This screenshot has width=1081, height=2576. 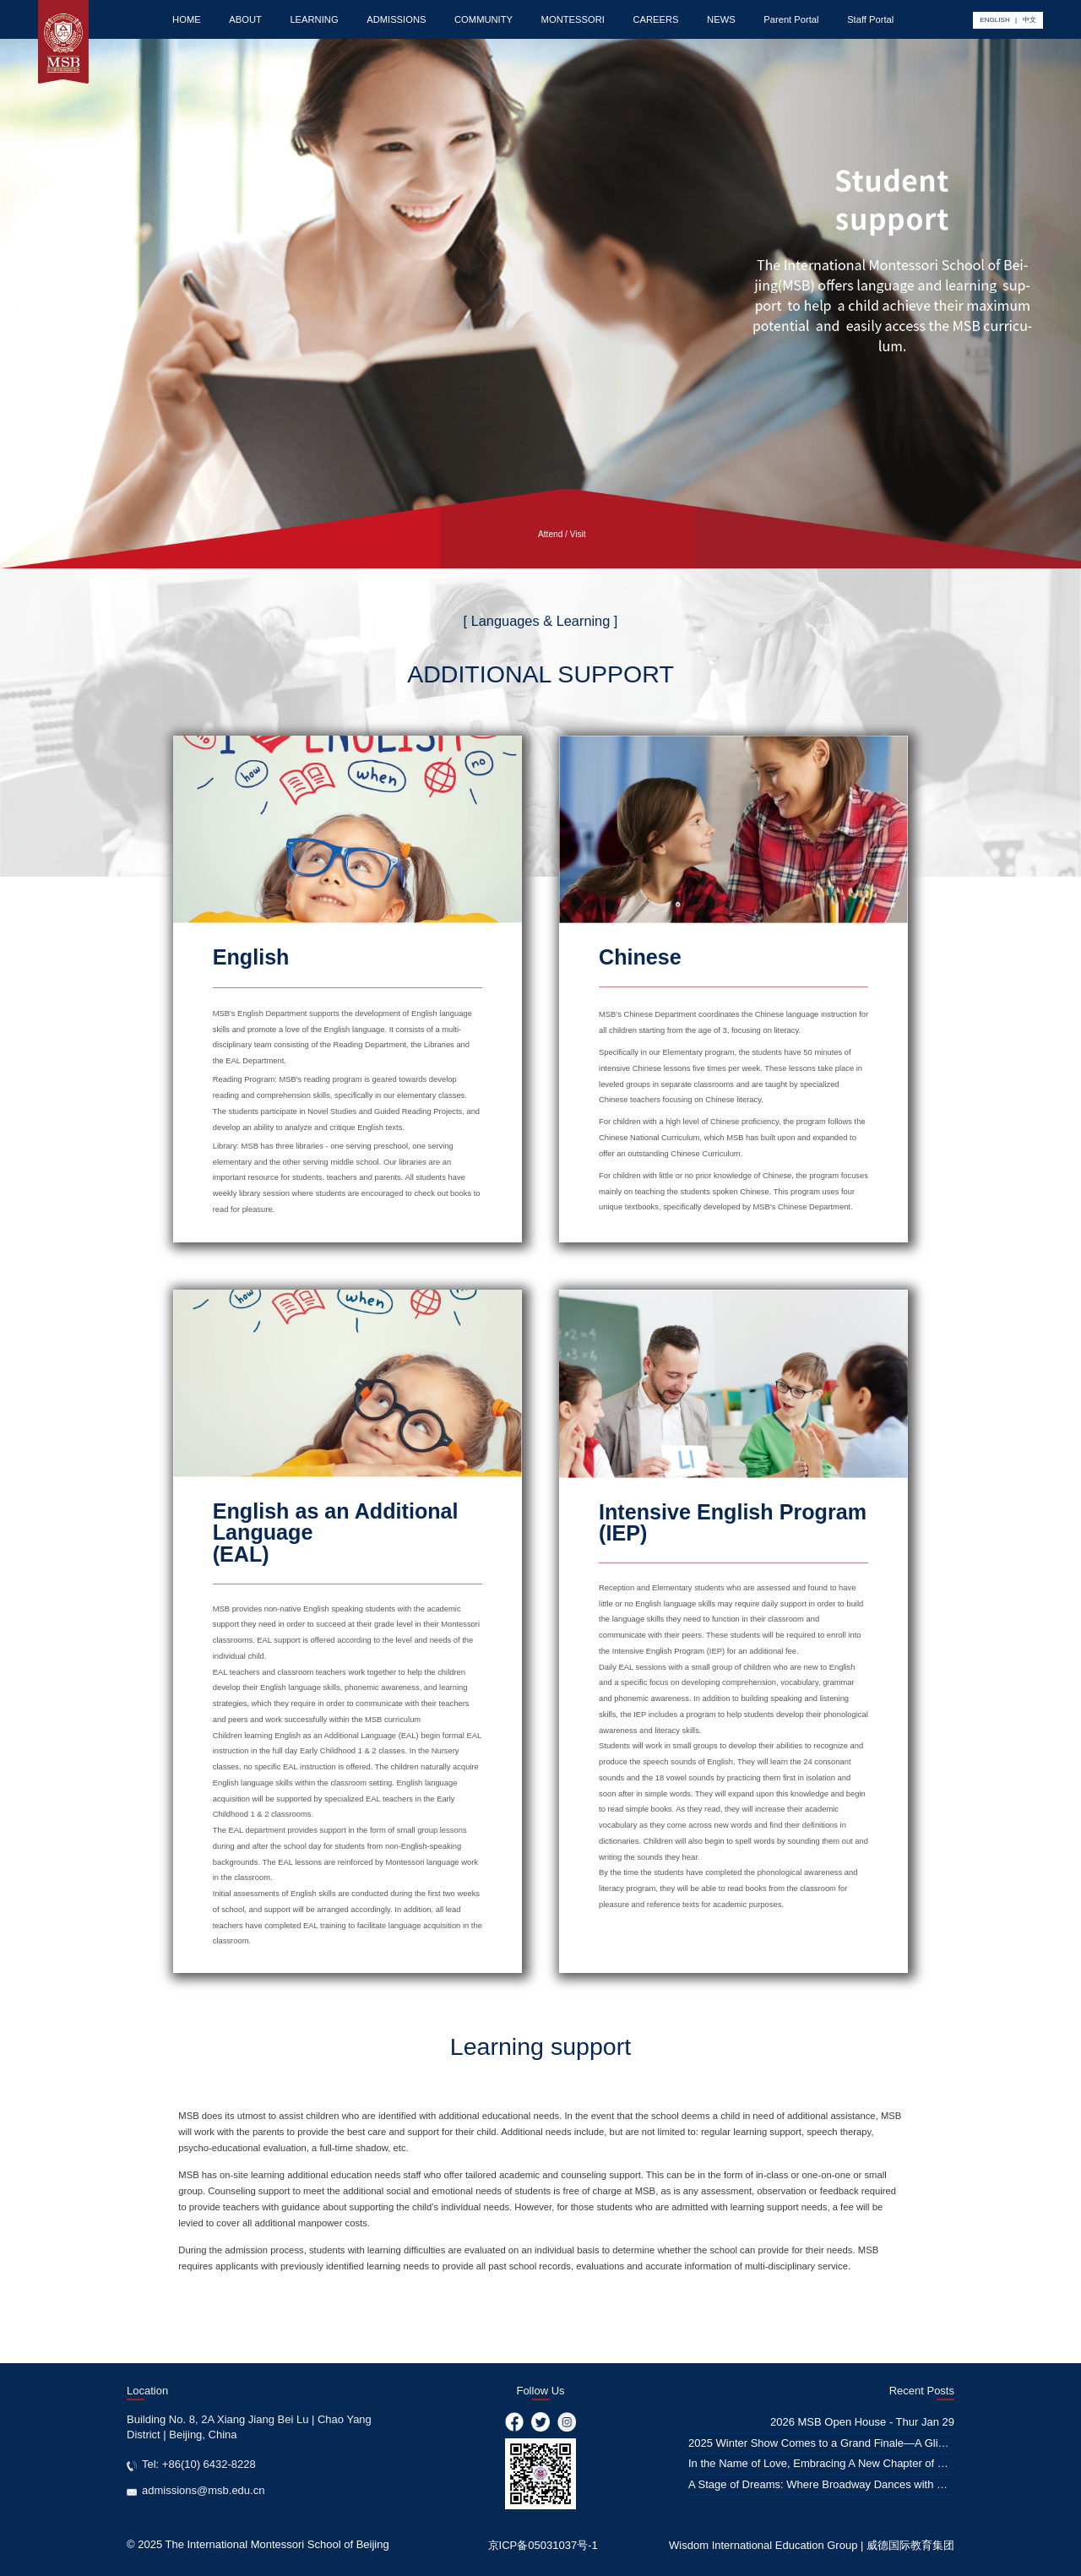 I want to click on ENGLISH, so click(x=994, y=20).